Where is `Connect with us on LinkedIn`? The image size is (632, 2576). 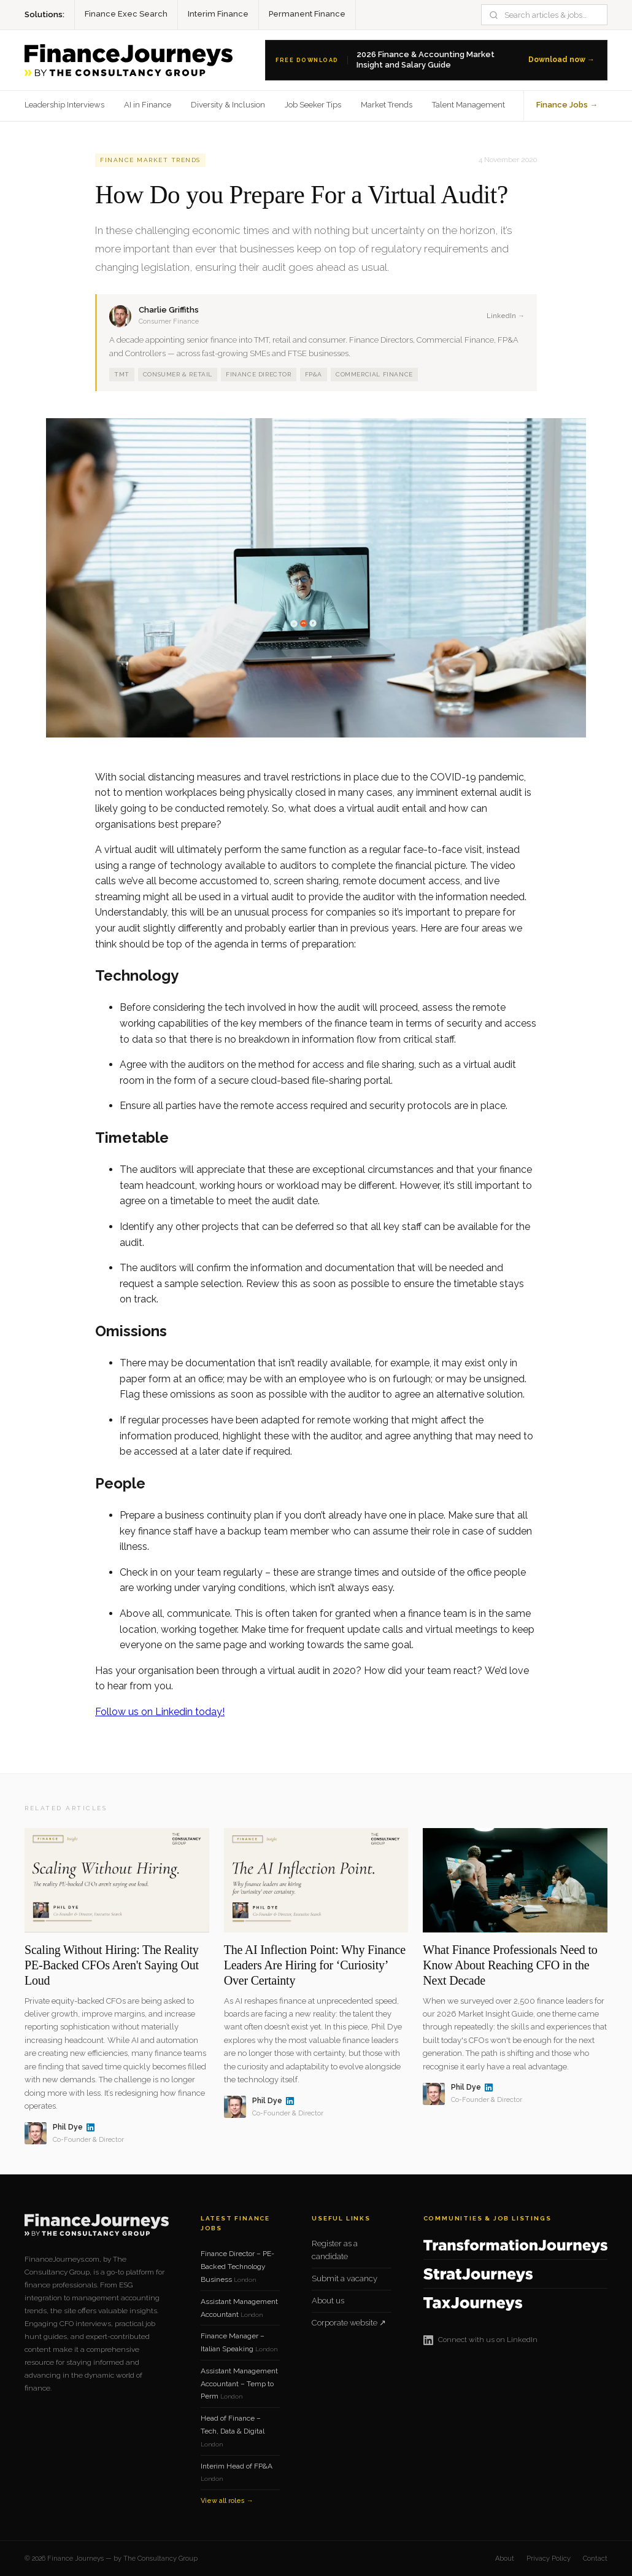
Connect with us on LinkedIn is located at coordinates (480, 2340).